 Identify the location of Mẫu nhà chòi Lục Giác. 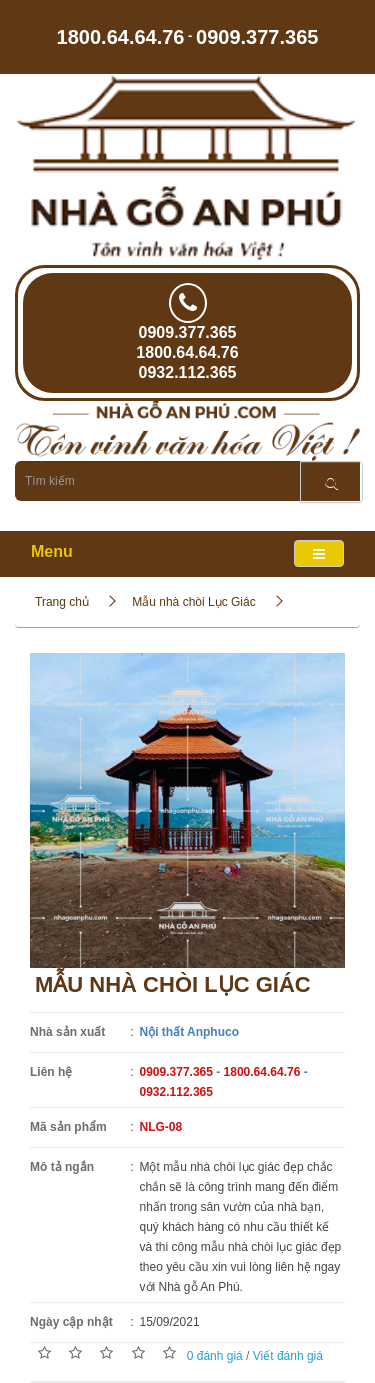
(193, 602).